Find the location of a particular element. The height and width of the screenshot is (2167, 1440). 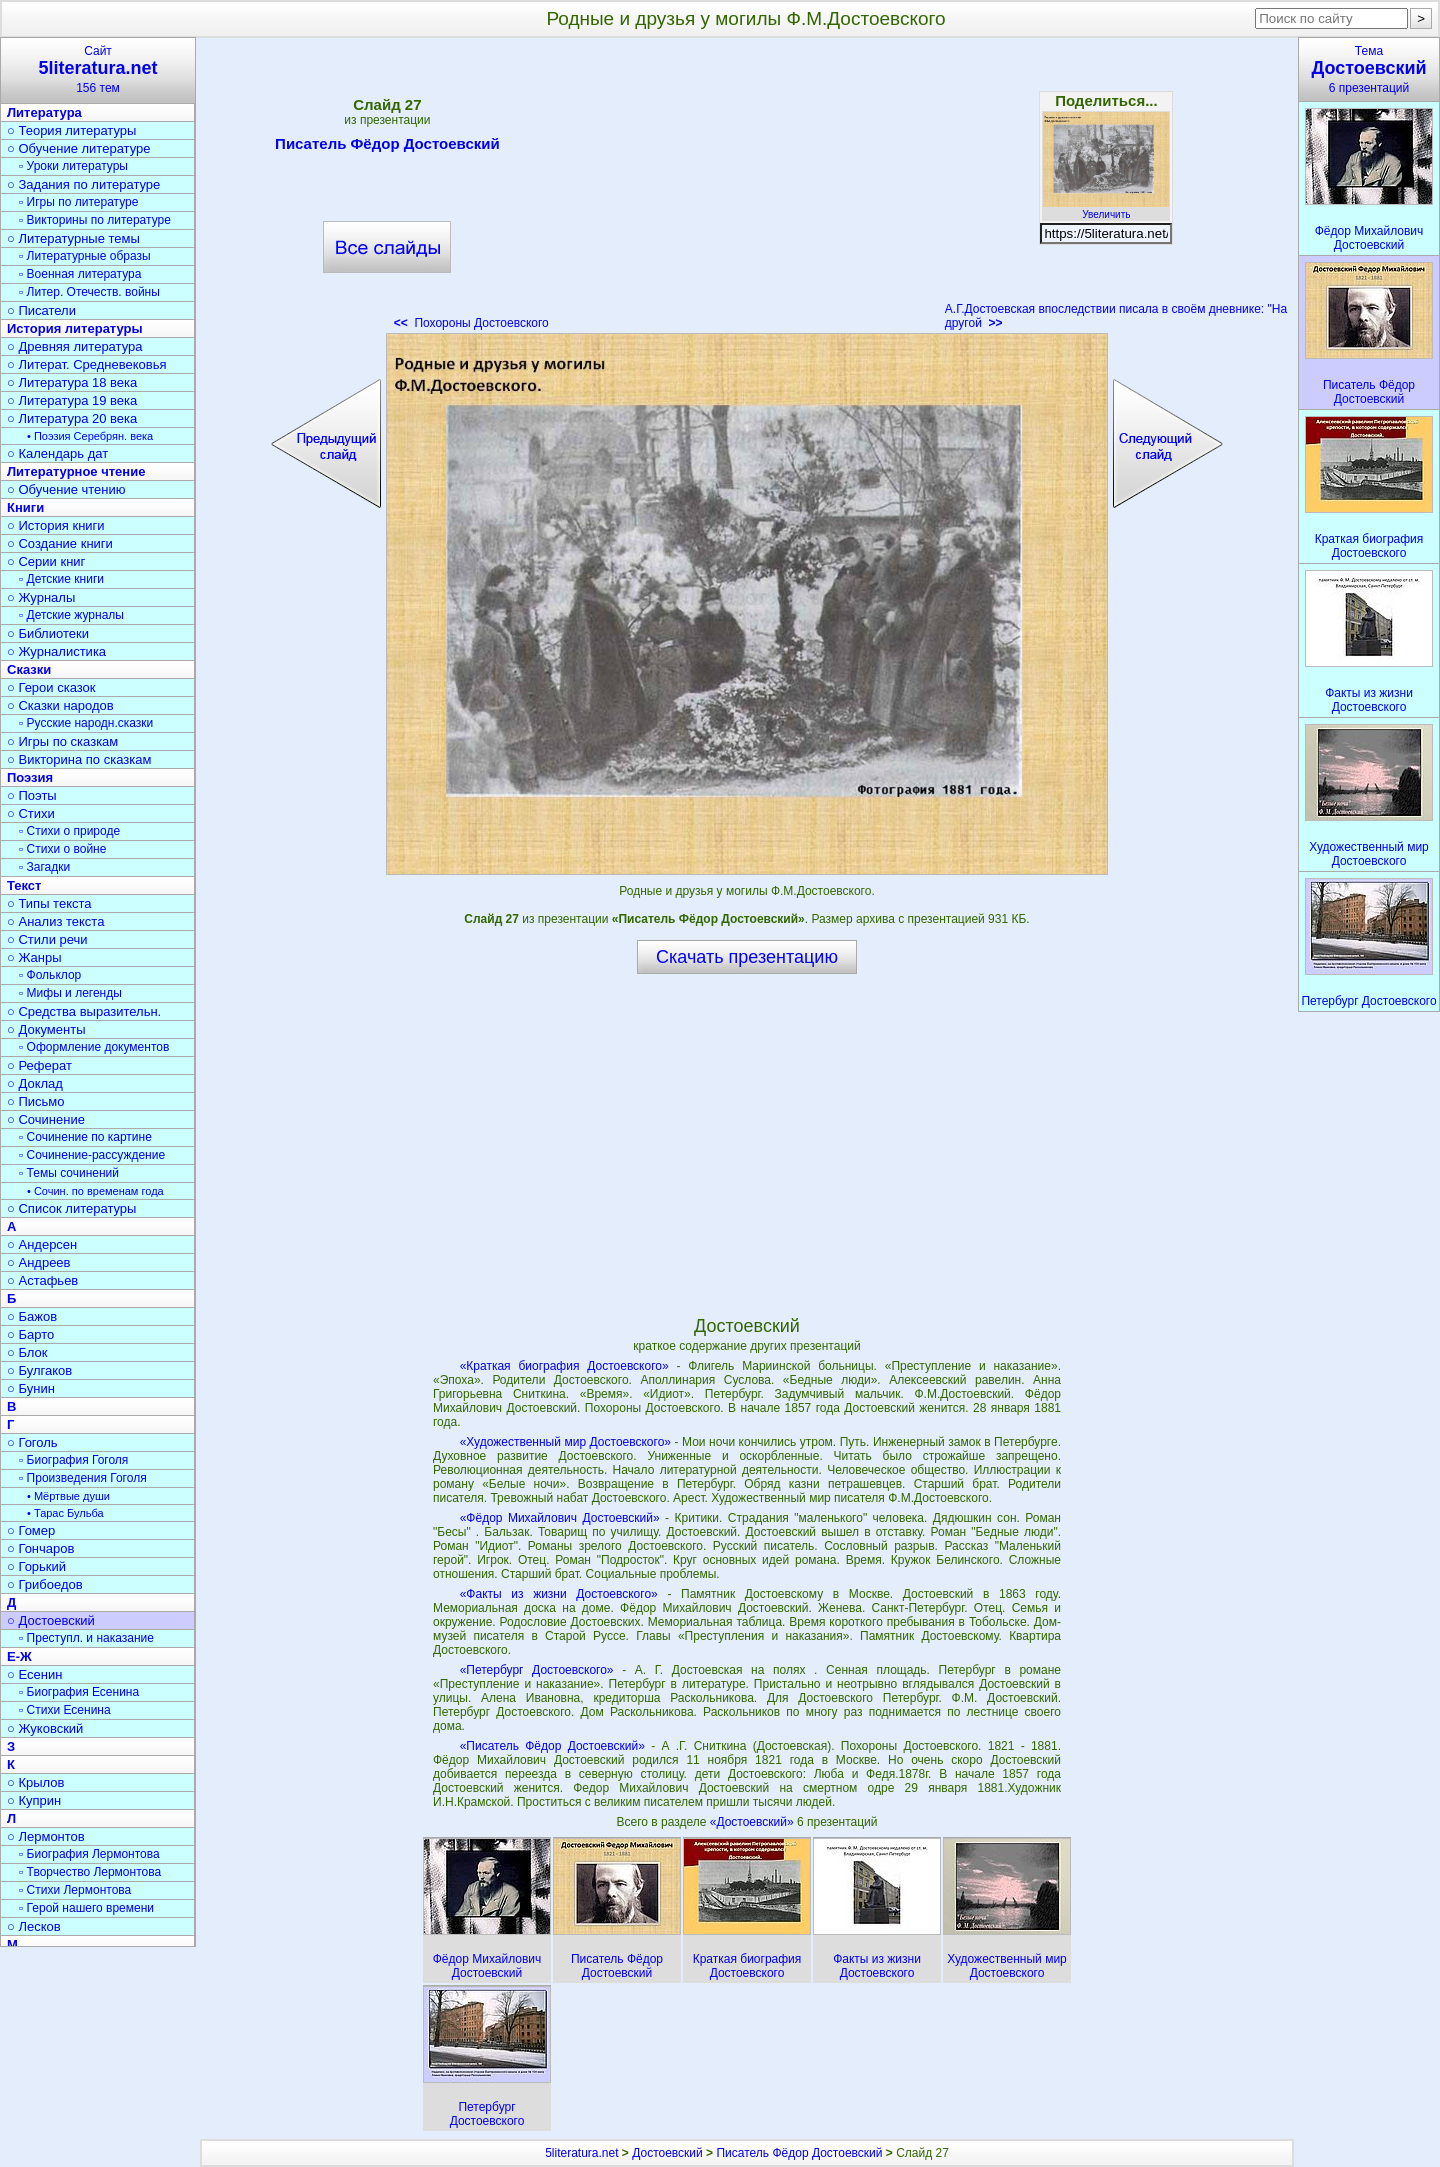

○ Гончаров is located at coordinates (40, 1548).